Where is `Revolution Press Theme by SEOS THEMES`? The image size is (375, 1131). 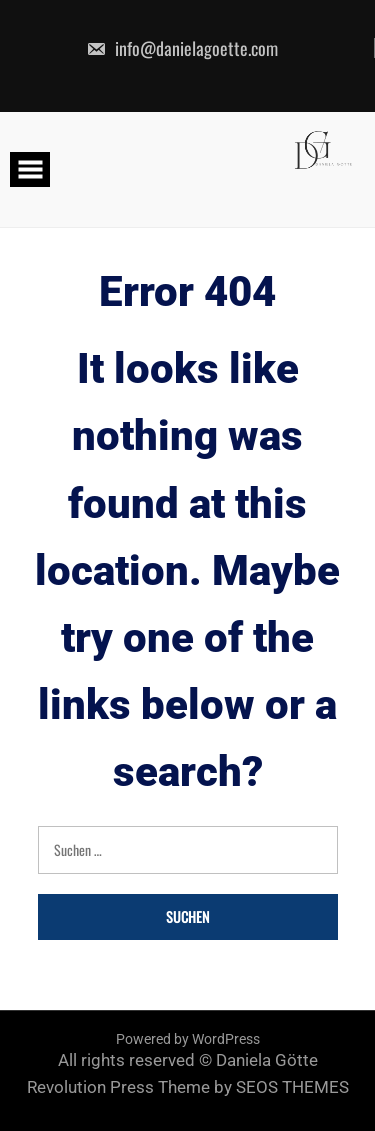 Revolution Press Theme by SEOS THEMES is located at coordinates (188, 1087).